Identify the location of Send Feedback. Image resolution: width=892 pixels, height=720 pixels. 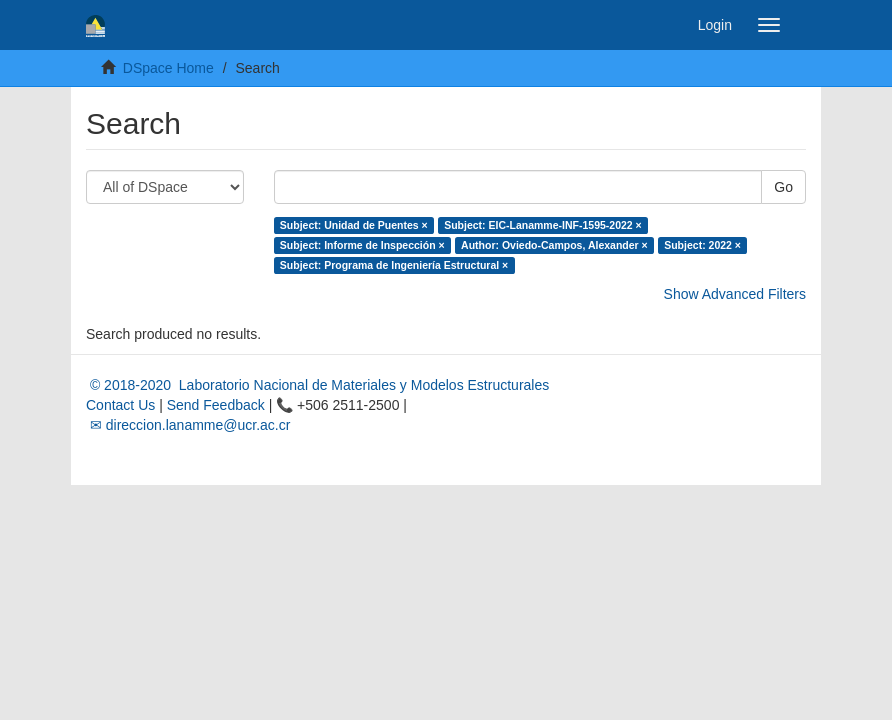
(216, 405).